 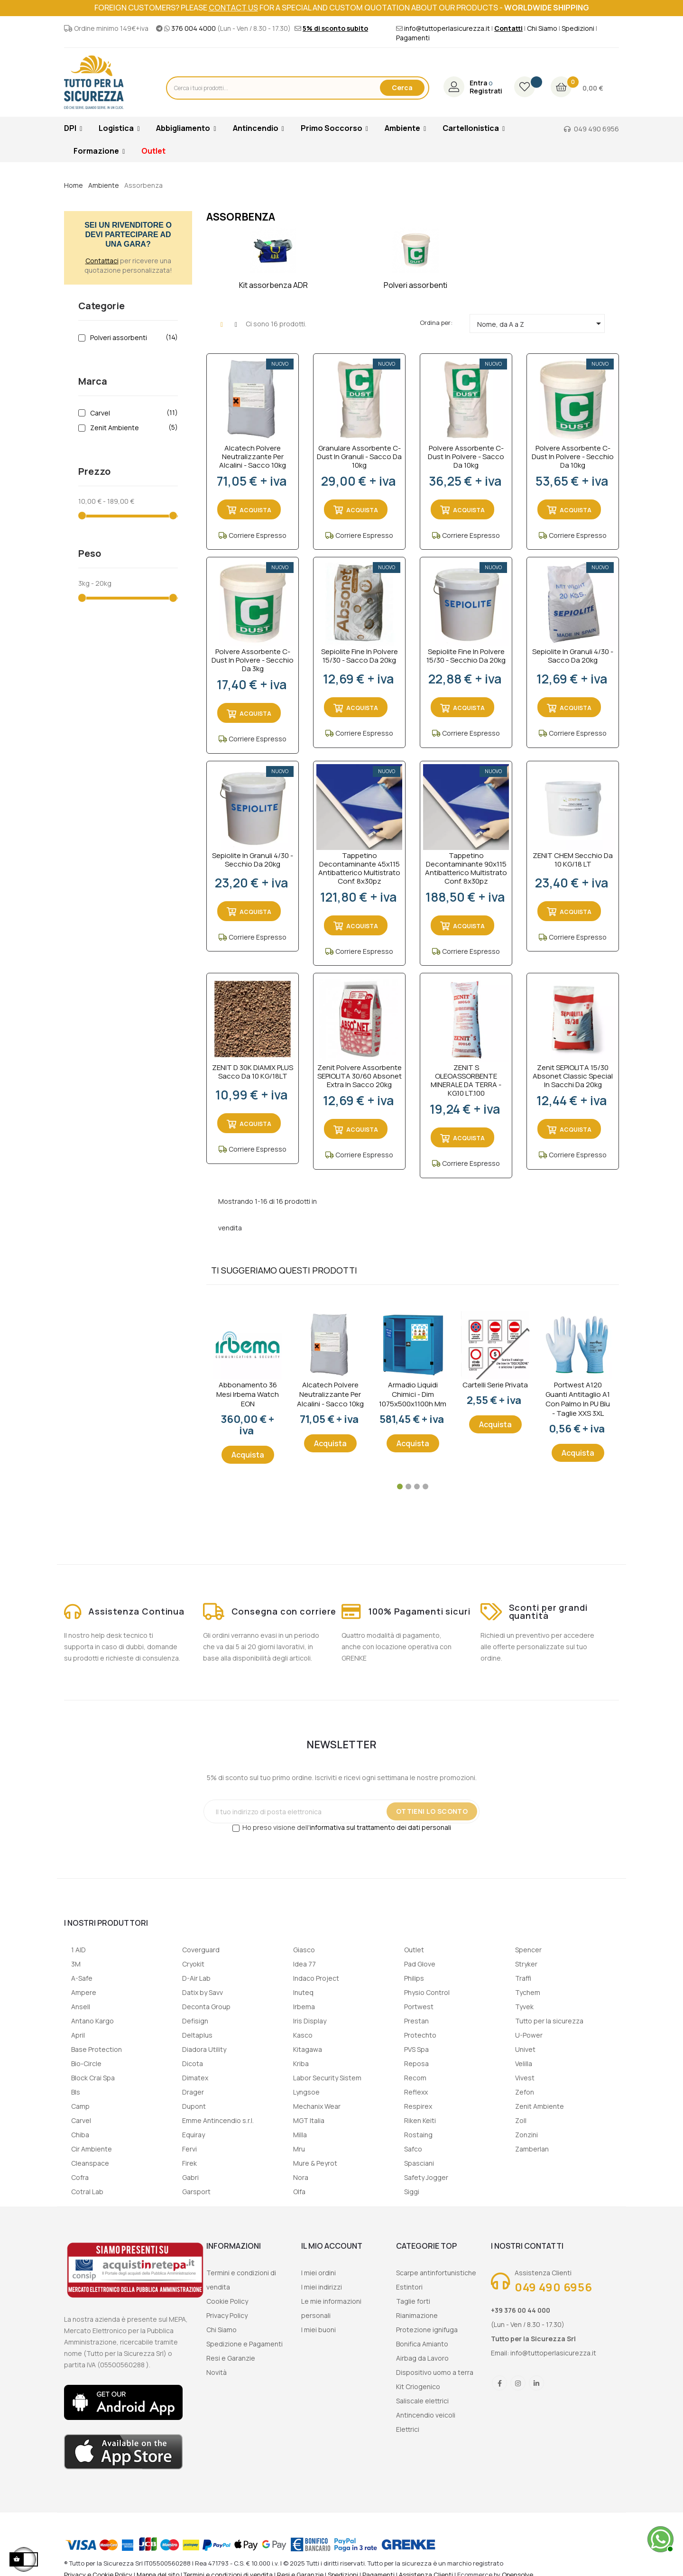 What do you see at coordinates (206, 2006) in the screenshot?
I see `Deconta Group` at bounding box center [206, 2006].